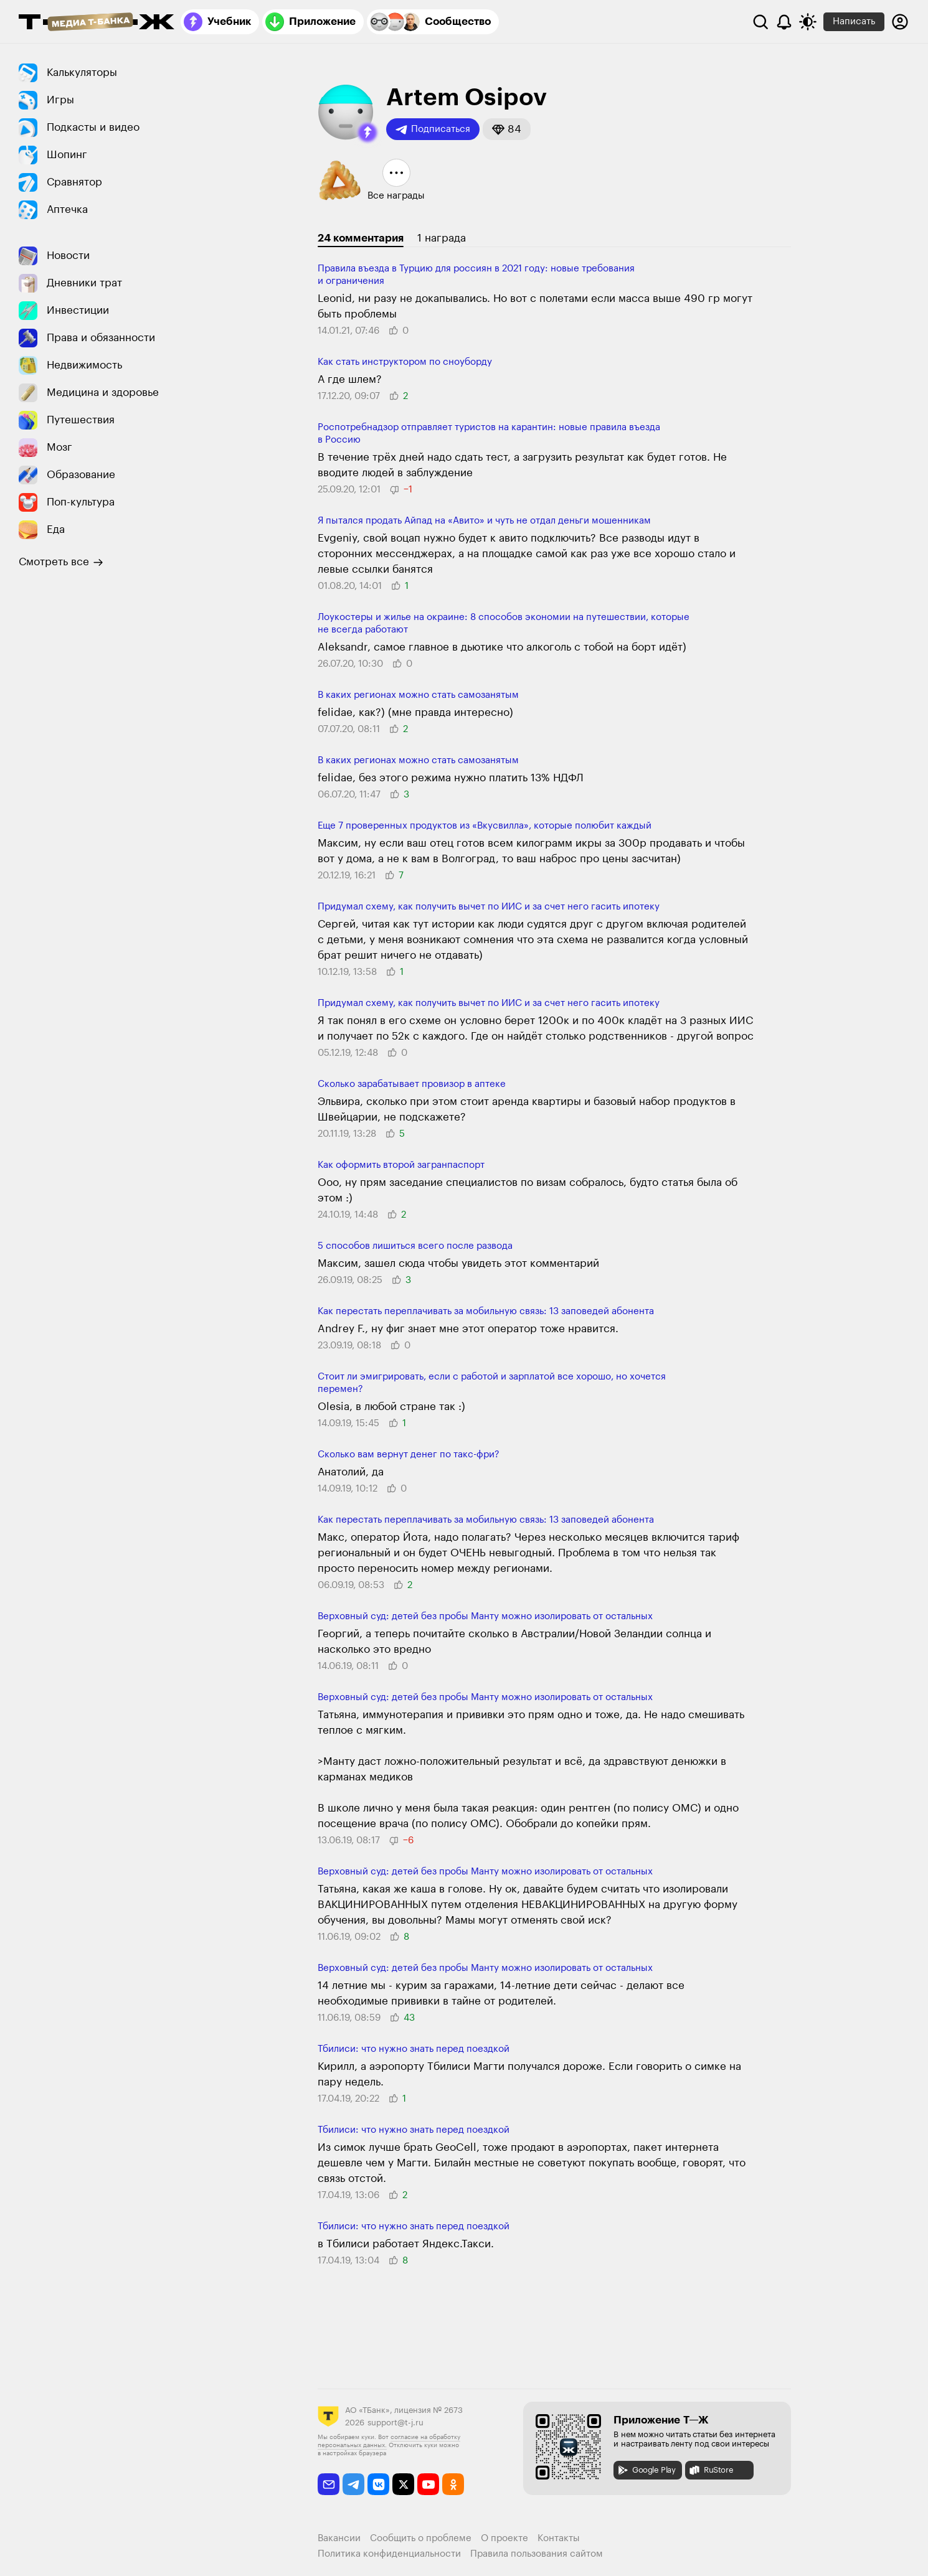 This screenshot has height=2576, width=928. Describe the element at coordinates (361, 238) in the screenshot. I see `24 комментария` at that location.